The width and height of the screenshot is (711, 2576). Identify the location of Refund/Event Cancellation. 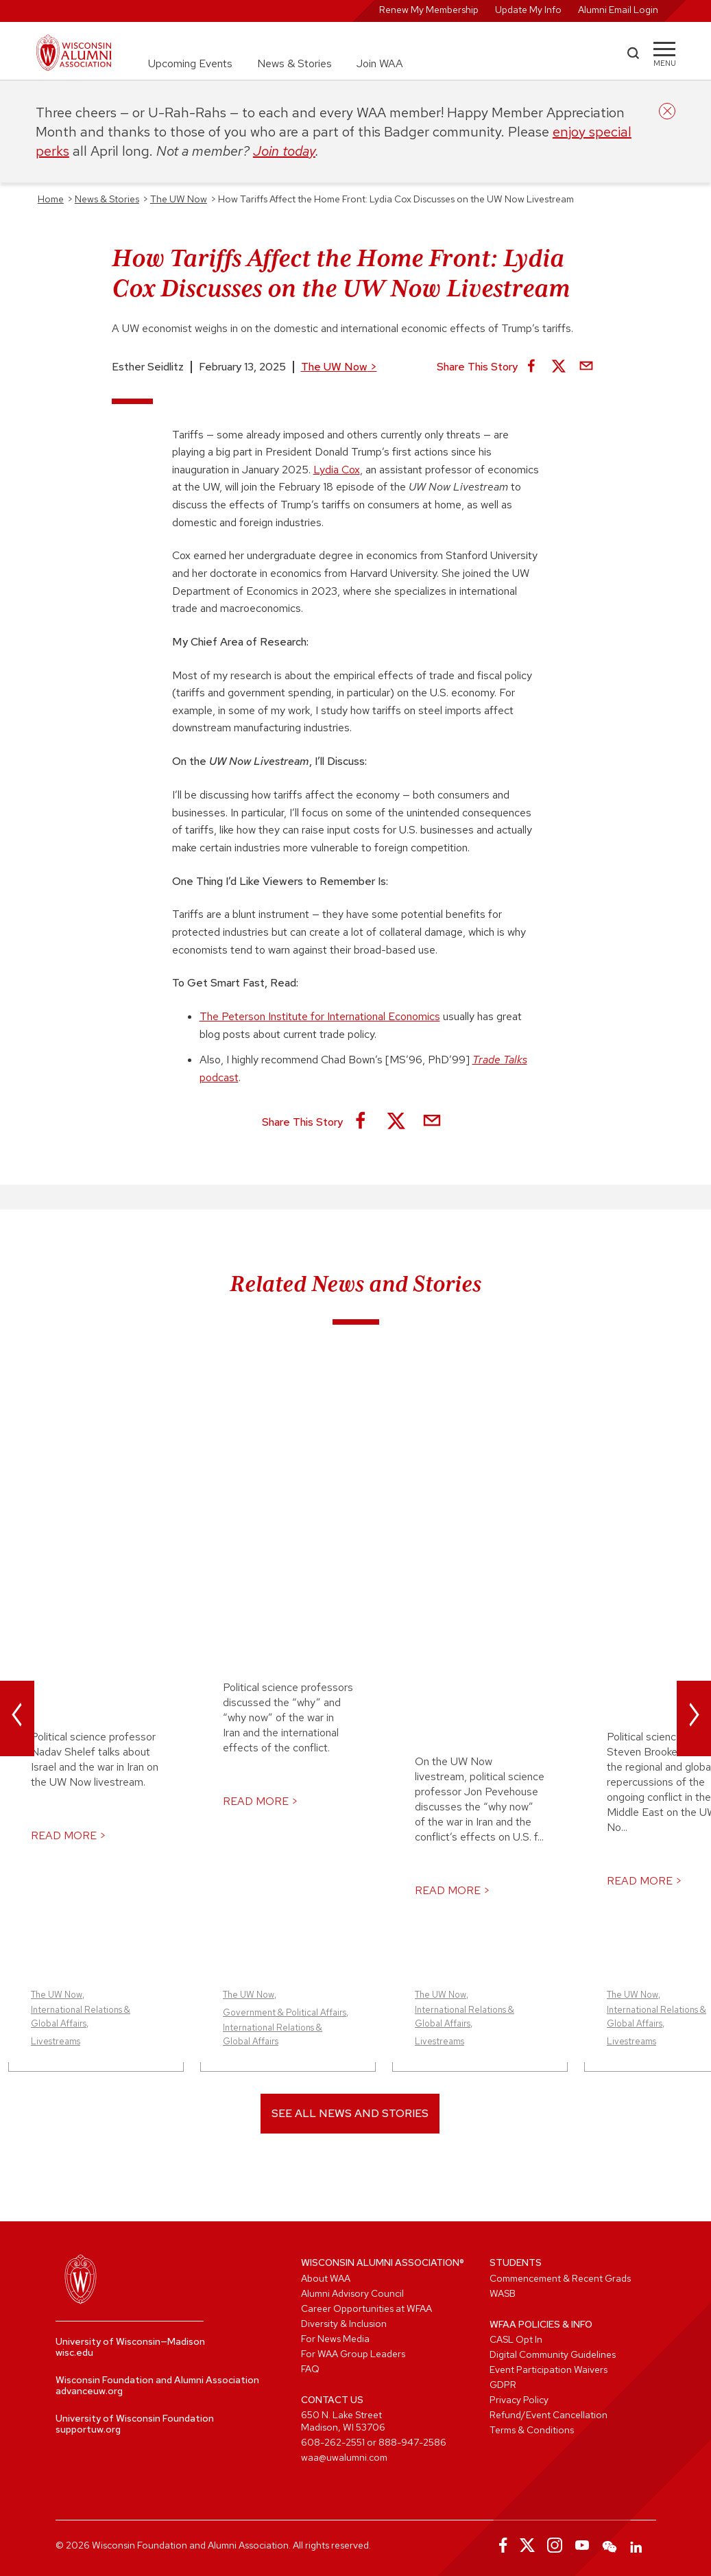
(548, 2415).